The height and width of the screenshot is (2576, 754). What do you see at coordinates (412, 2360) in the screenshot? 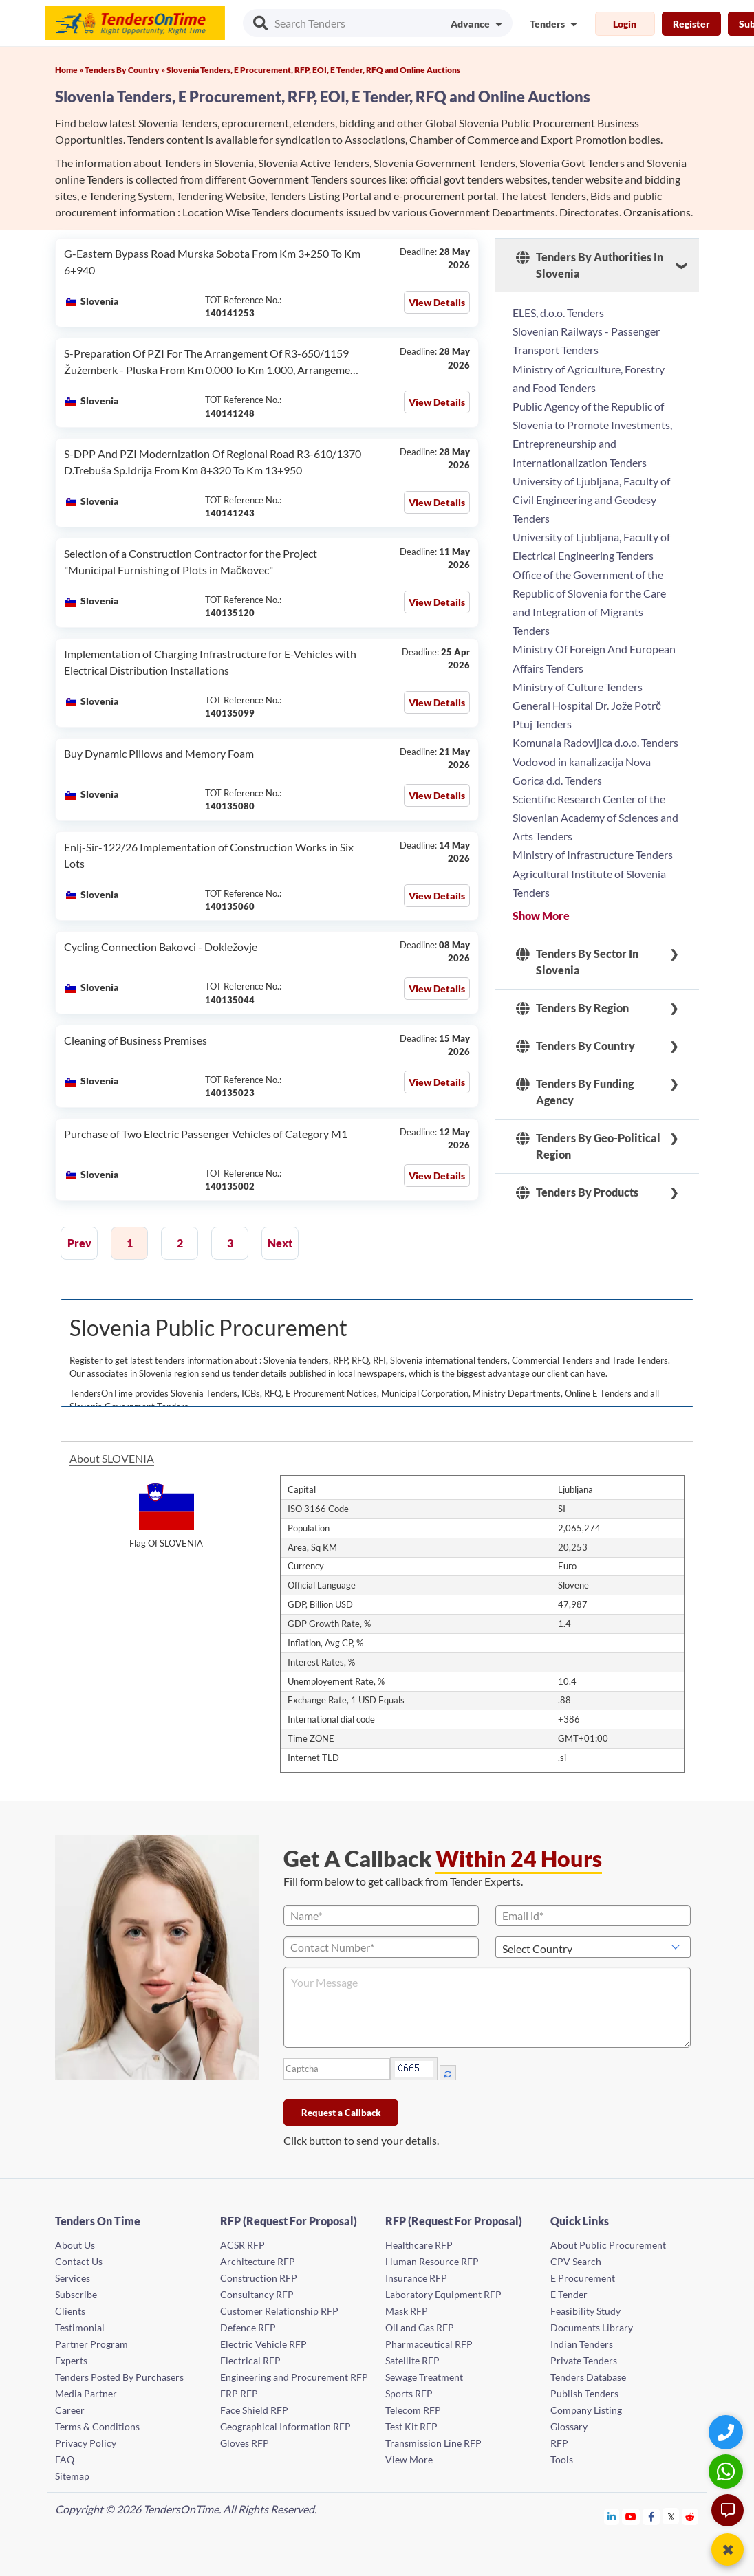
I see `Satellite RFP` at bounding box center [412, 2360].